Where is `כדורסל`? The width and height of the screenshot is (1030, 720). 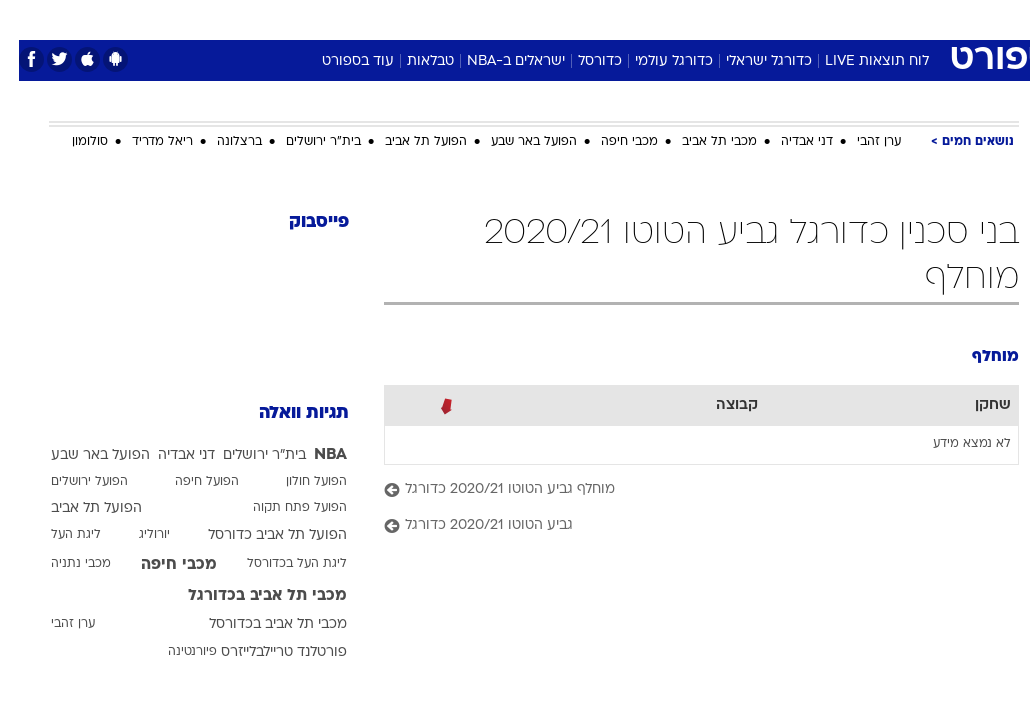
כדורסל is located at coordinates (581, 61).